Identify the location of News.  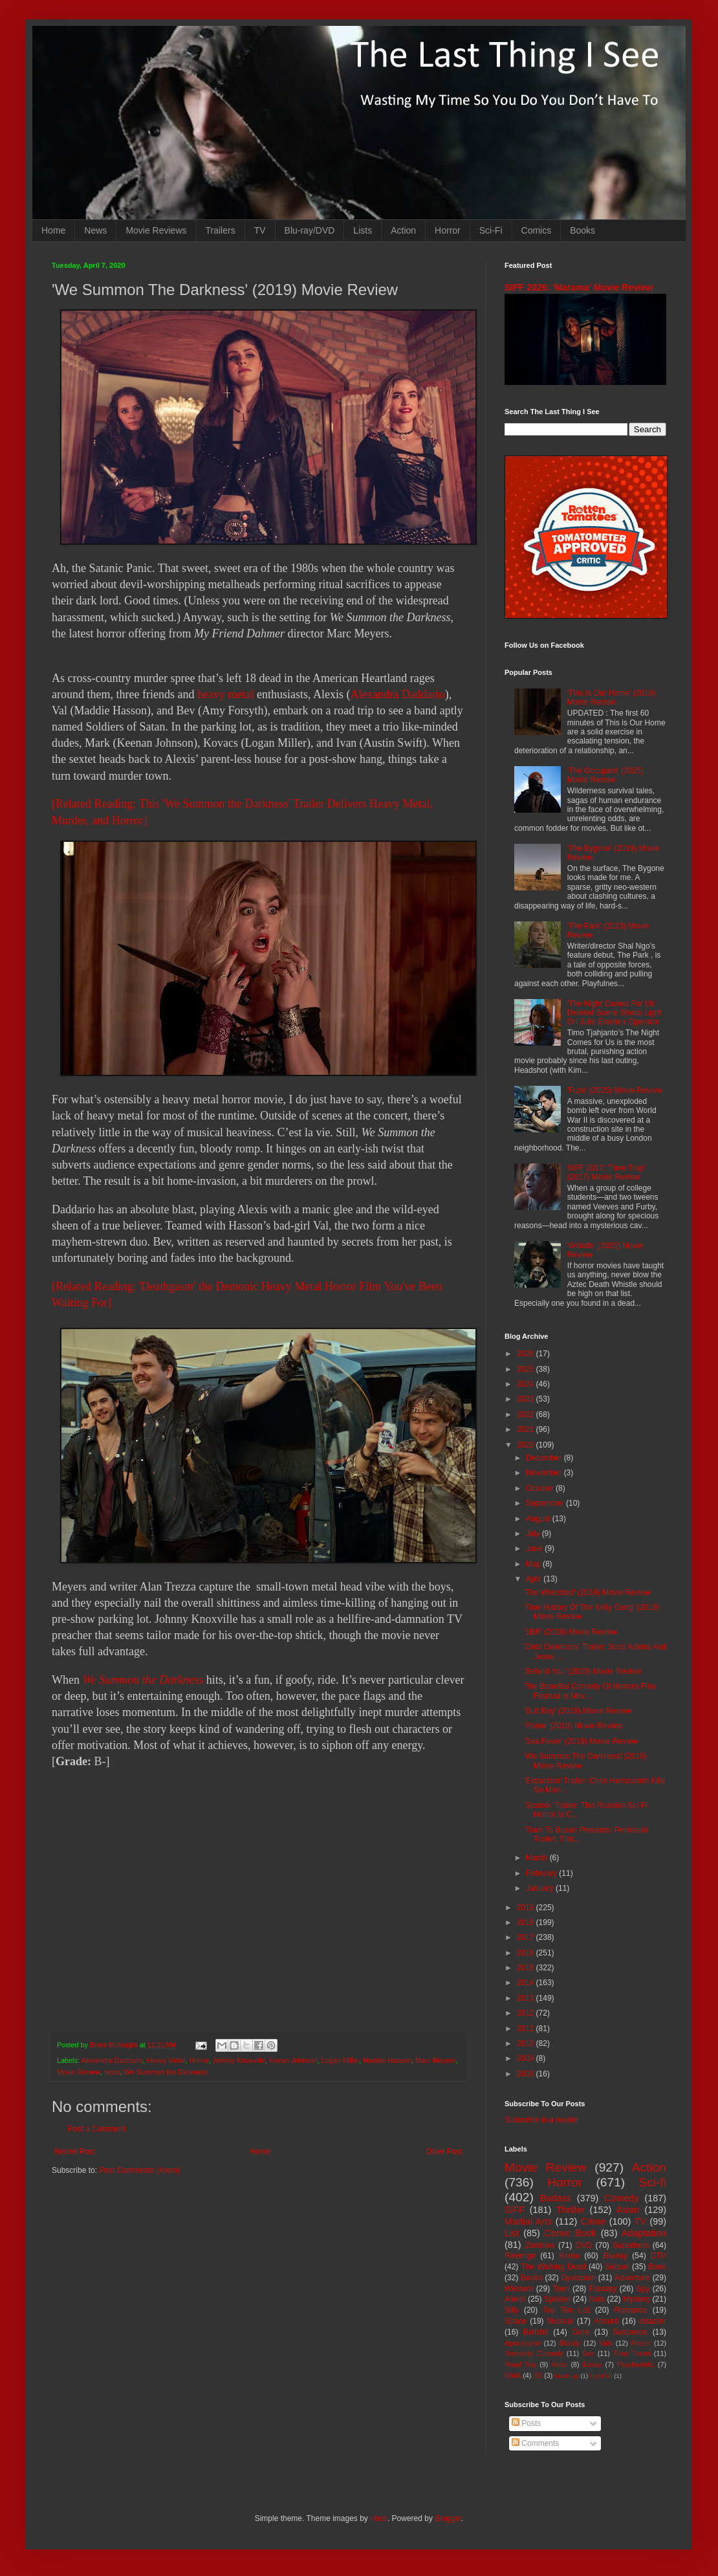
(95, 230).